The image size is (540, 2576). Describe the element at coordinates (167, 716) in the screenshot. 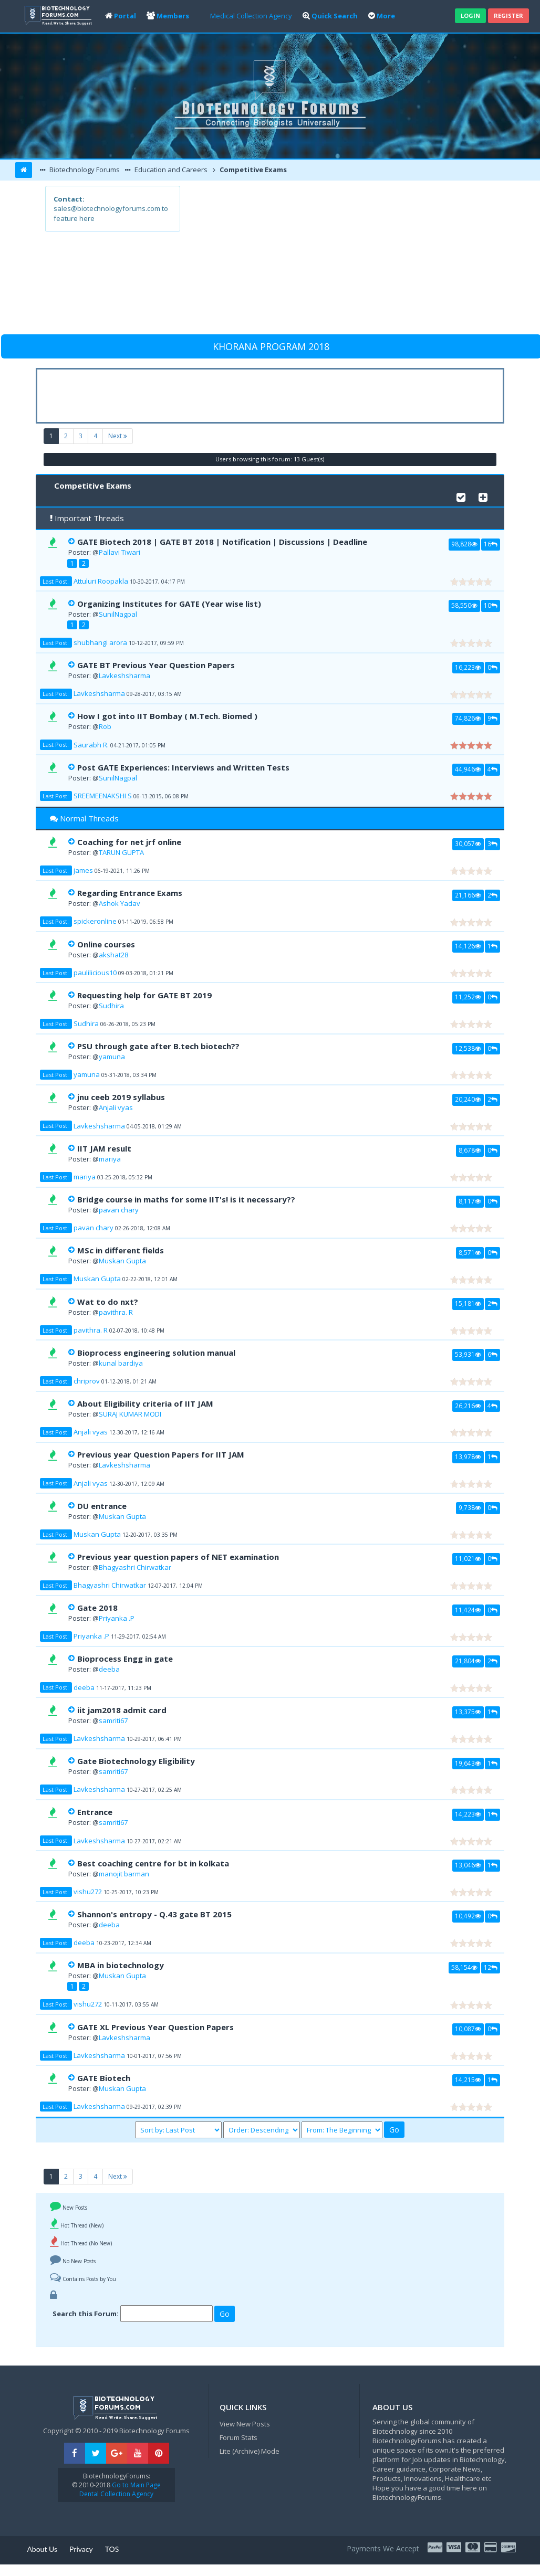

I see `How I got into IIT Bombay ( M.Tech. Biomed )` at that location.